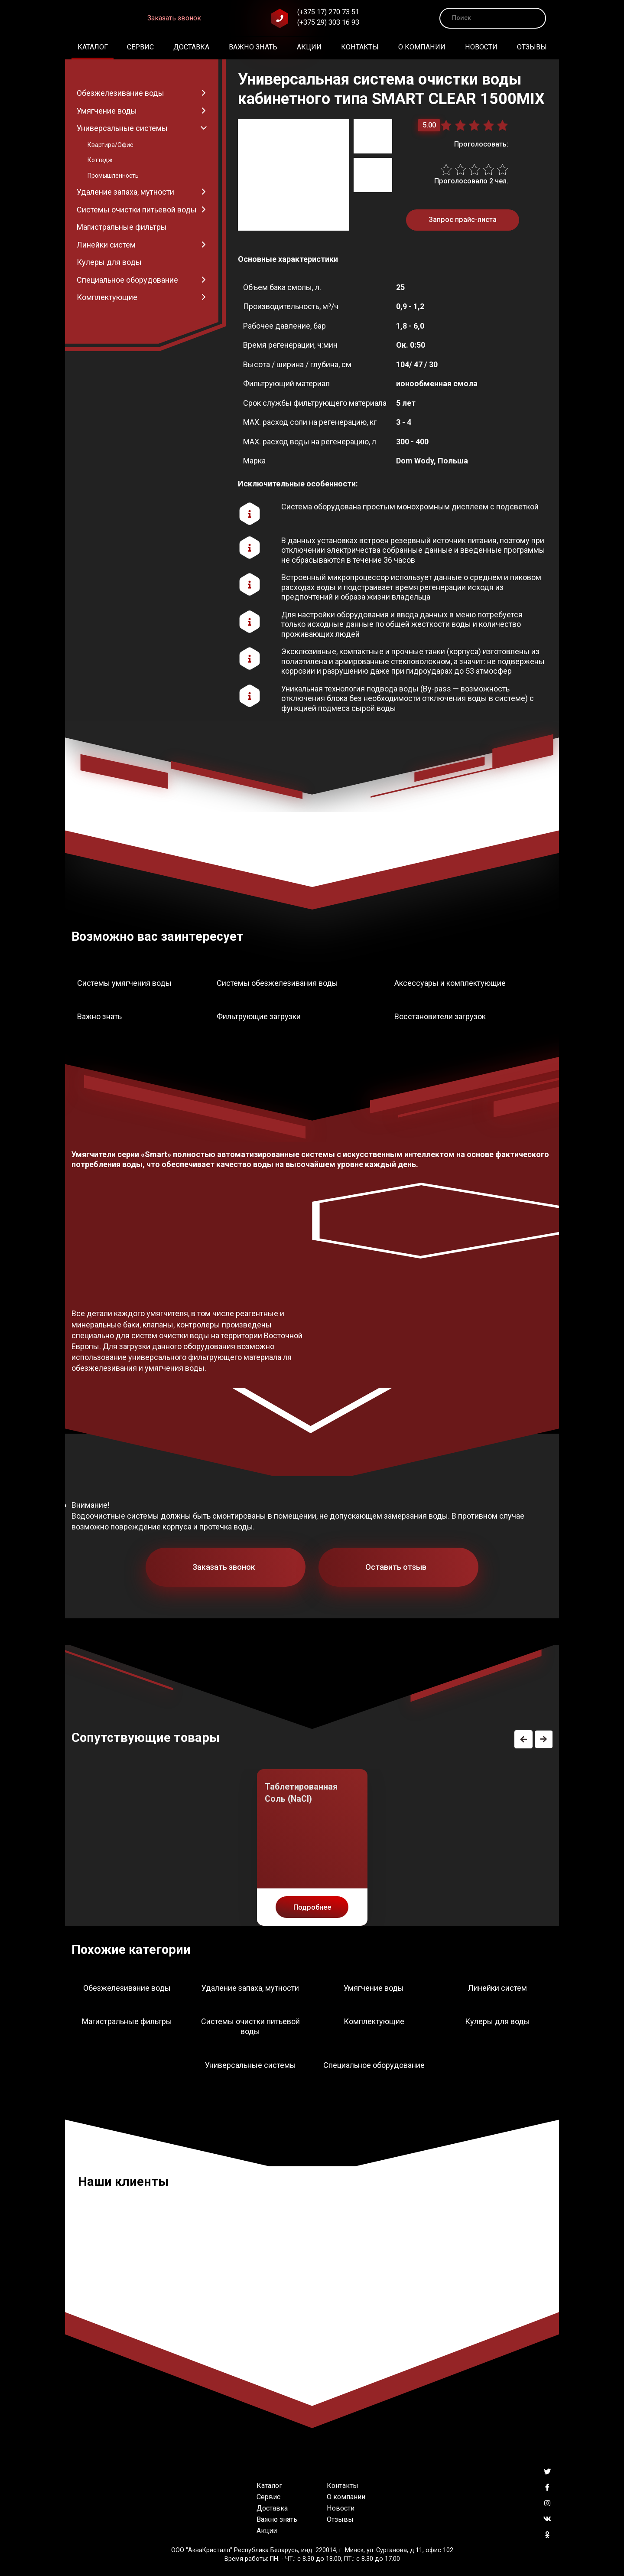  Describe the element at coordinates (259, 1016) in the screenshot. I see `Фильтрующие загрузки` at that location.